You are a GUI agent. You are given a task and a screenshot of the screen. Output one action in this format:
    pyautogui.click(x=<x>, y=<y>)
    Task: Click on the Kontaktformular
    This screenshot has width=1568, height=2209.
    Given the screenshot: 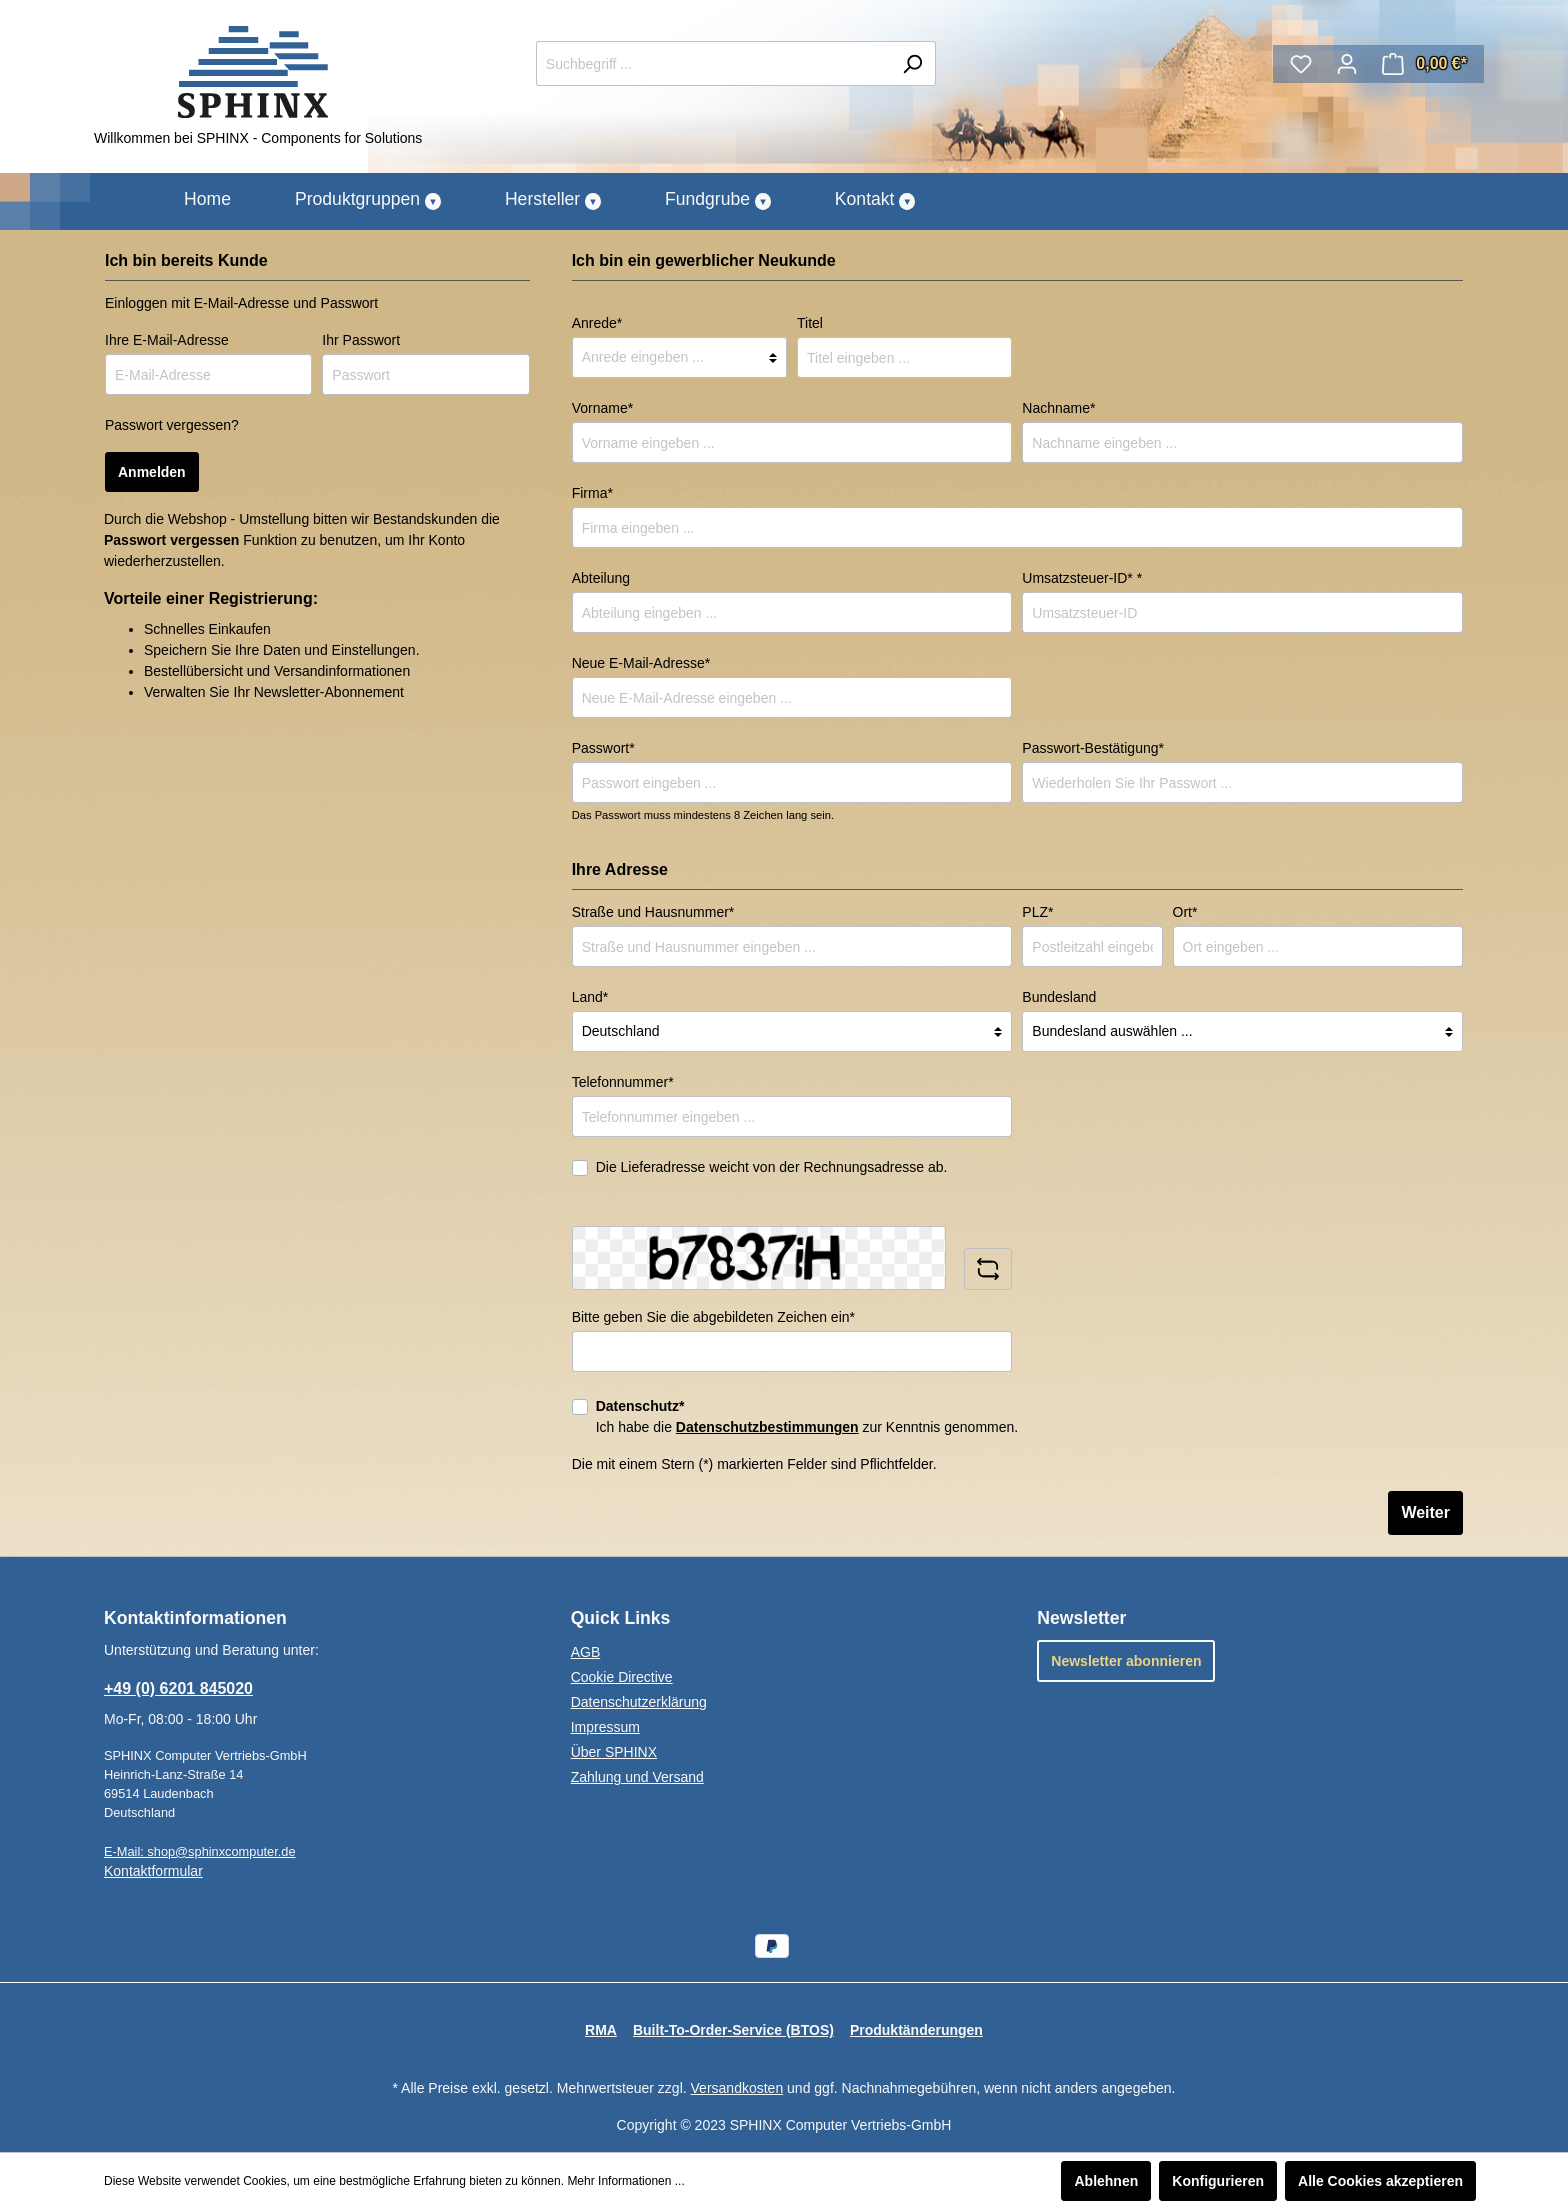 What is the action you would take?
    pyautogui.click(x=153, y=1871)
    